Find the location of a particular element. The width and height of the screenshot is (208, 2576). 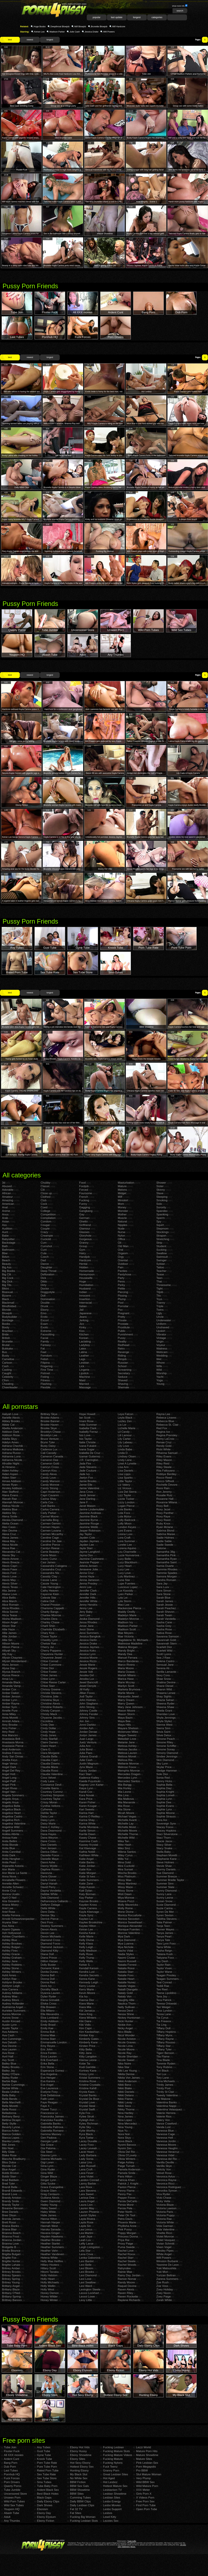

Carmen Mccarthy is located at coordinates (52, 1534).